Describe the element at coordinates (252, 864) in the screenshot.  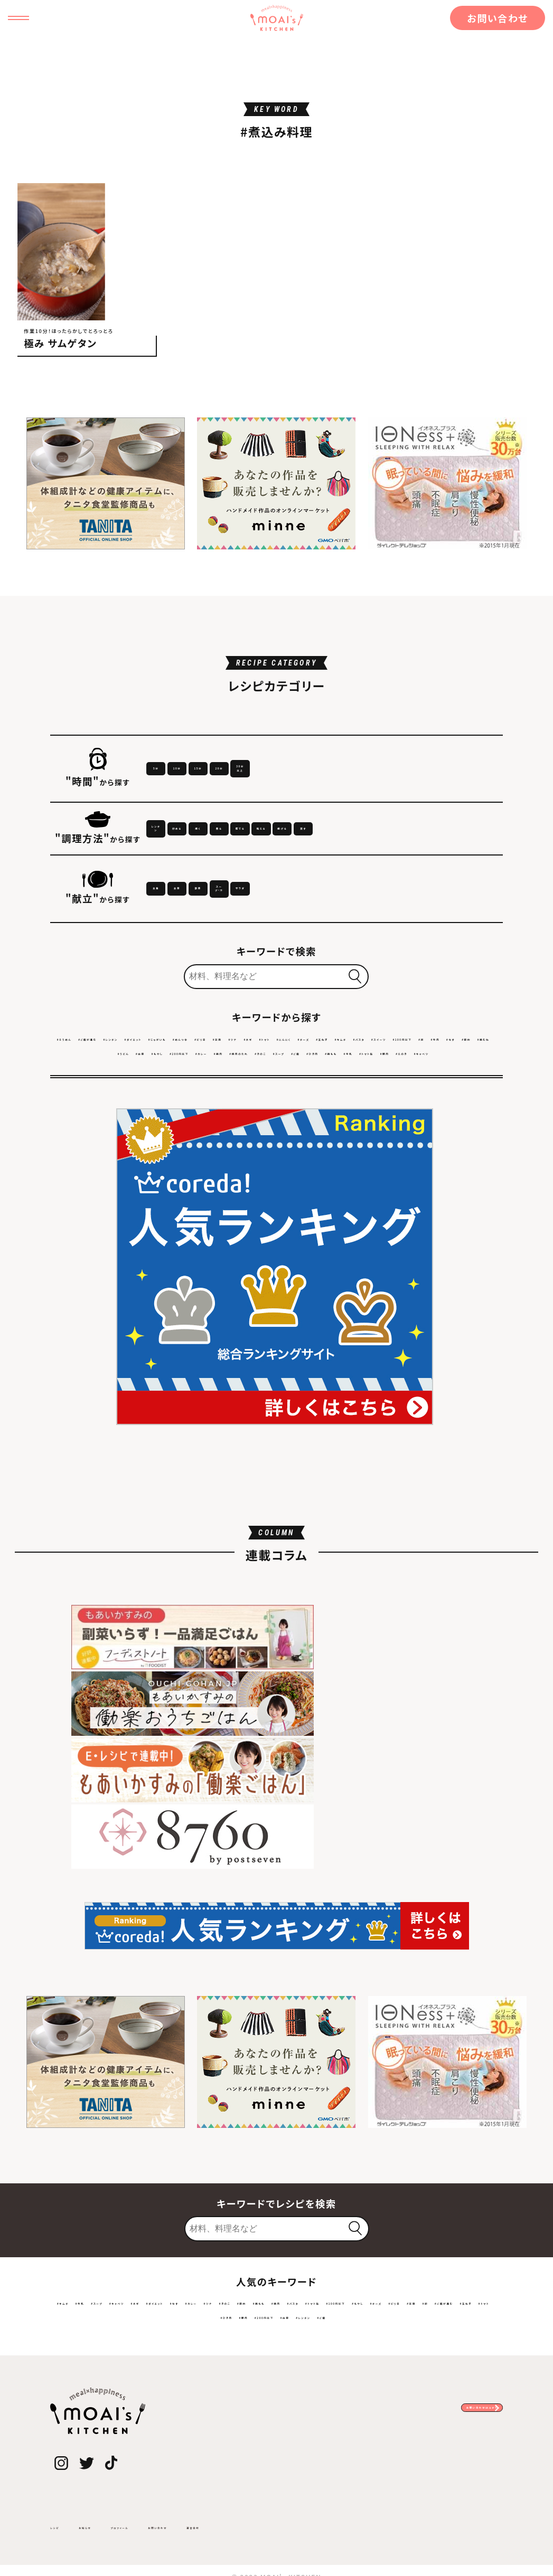
I see `炒める` at that location.